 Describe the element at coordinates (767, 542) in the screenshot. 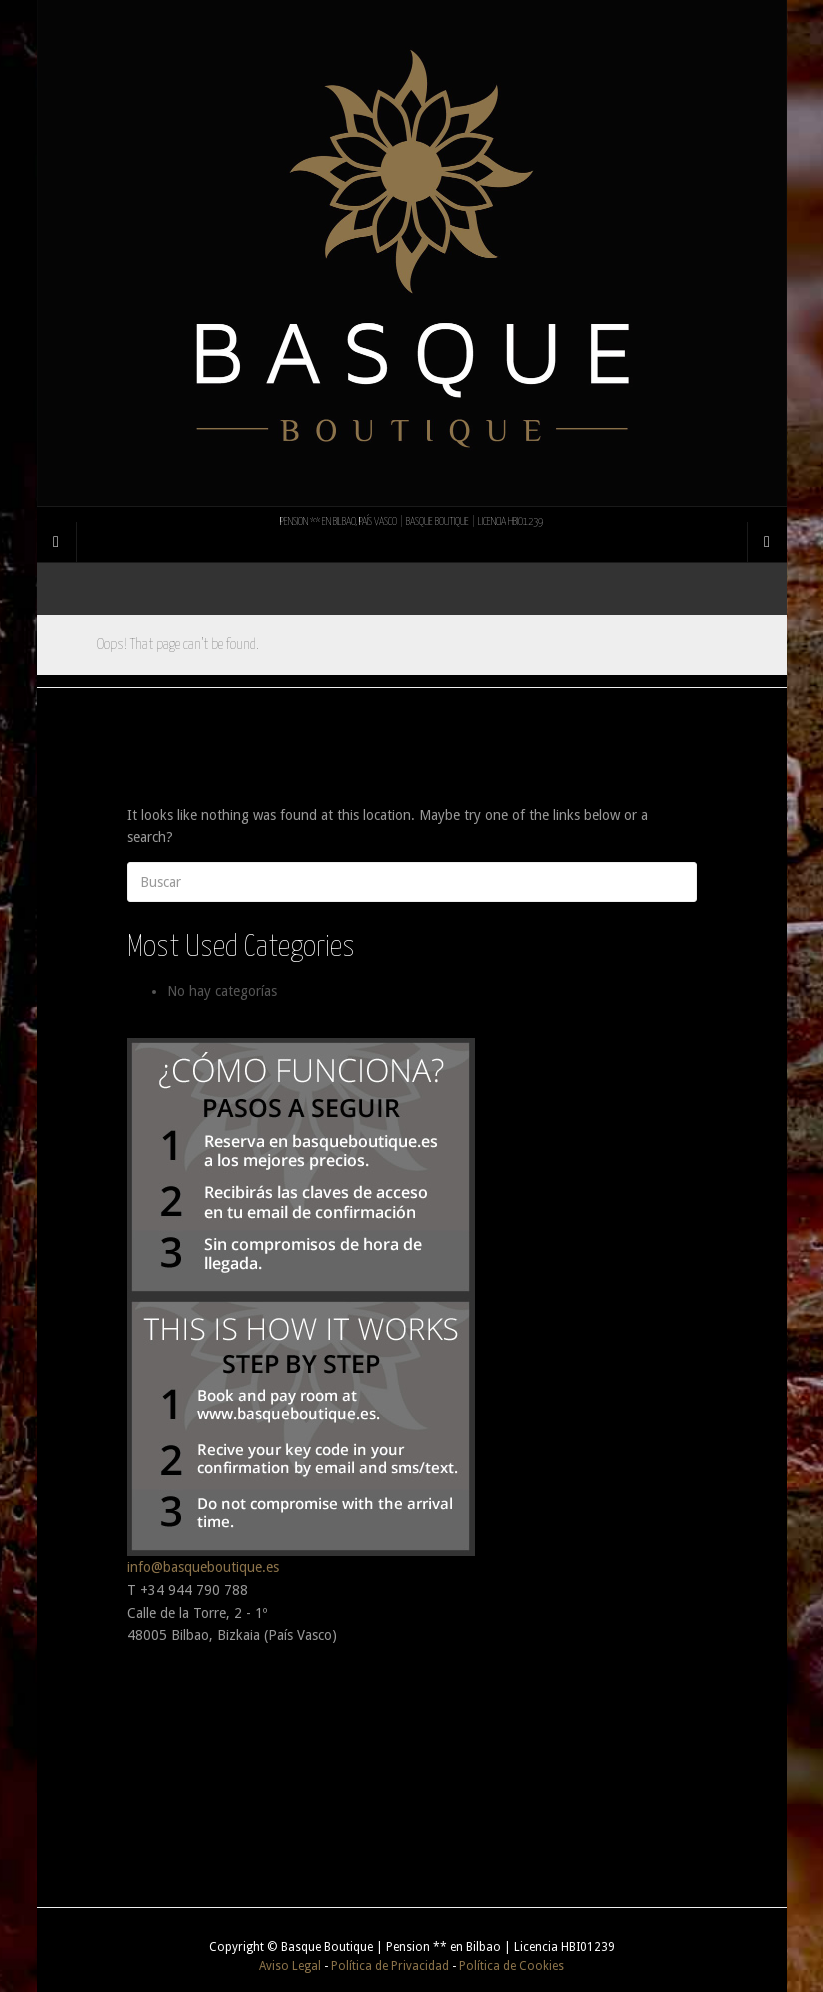

I see `[Navigation Menu]` at that location.